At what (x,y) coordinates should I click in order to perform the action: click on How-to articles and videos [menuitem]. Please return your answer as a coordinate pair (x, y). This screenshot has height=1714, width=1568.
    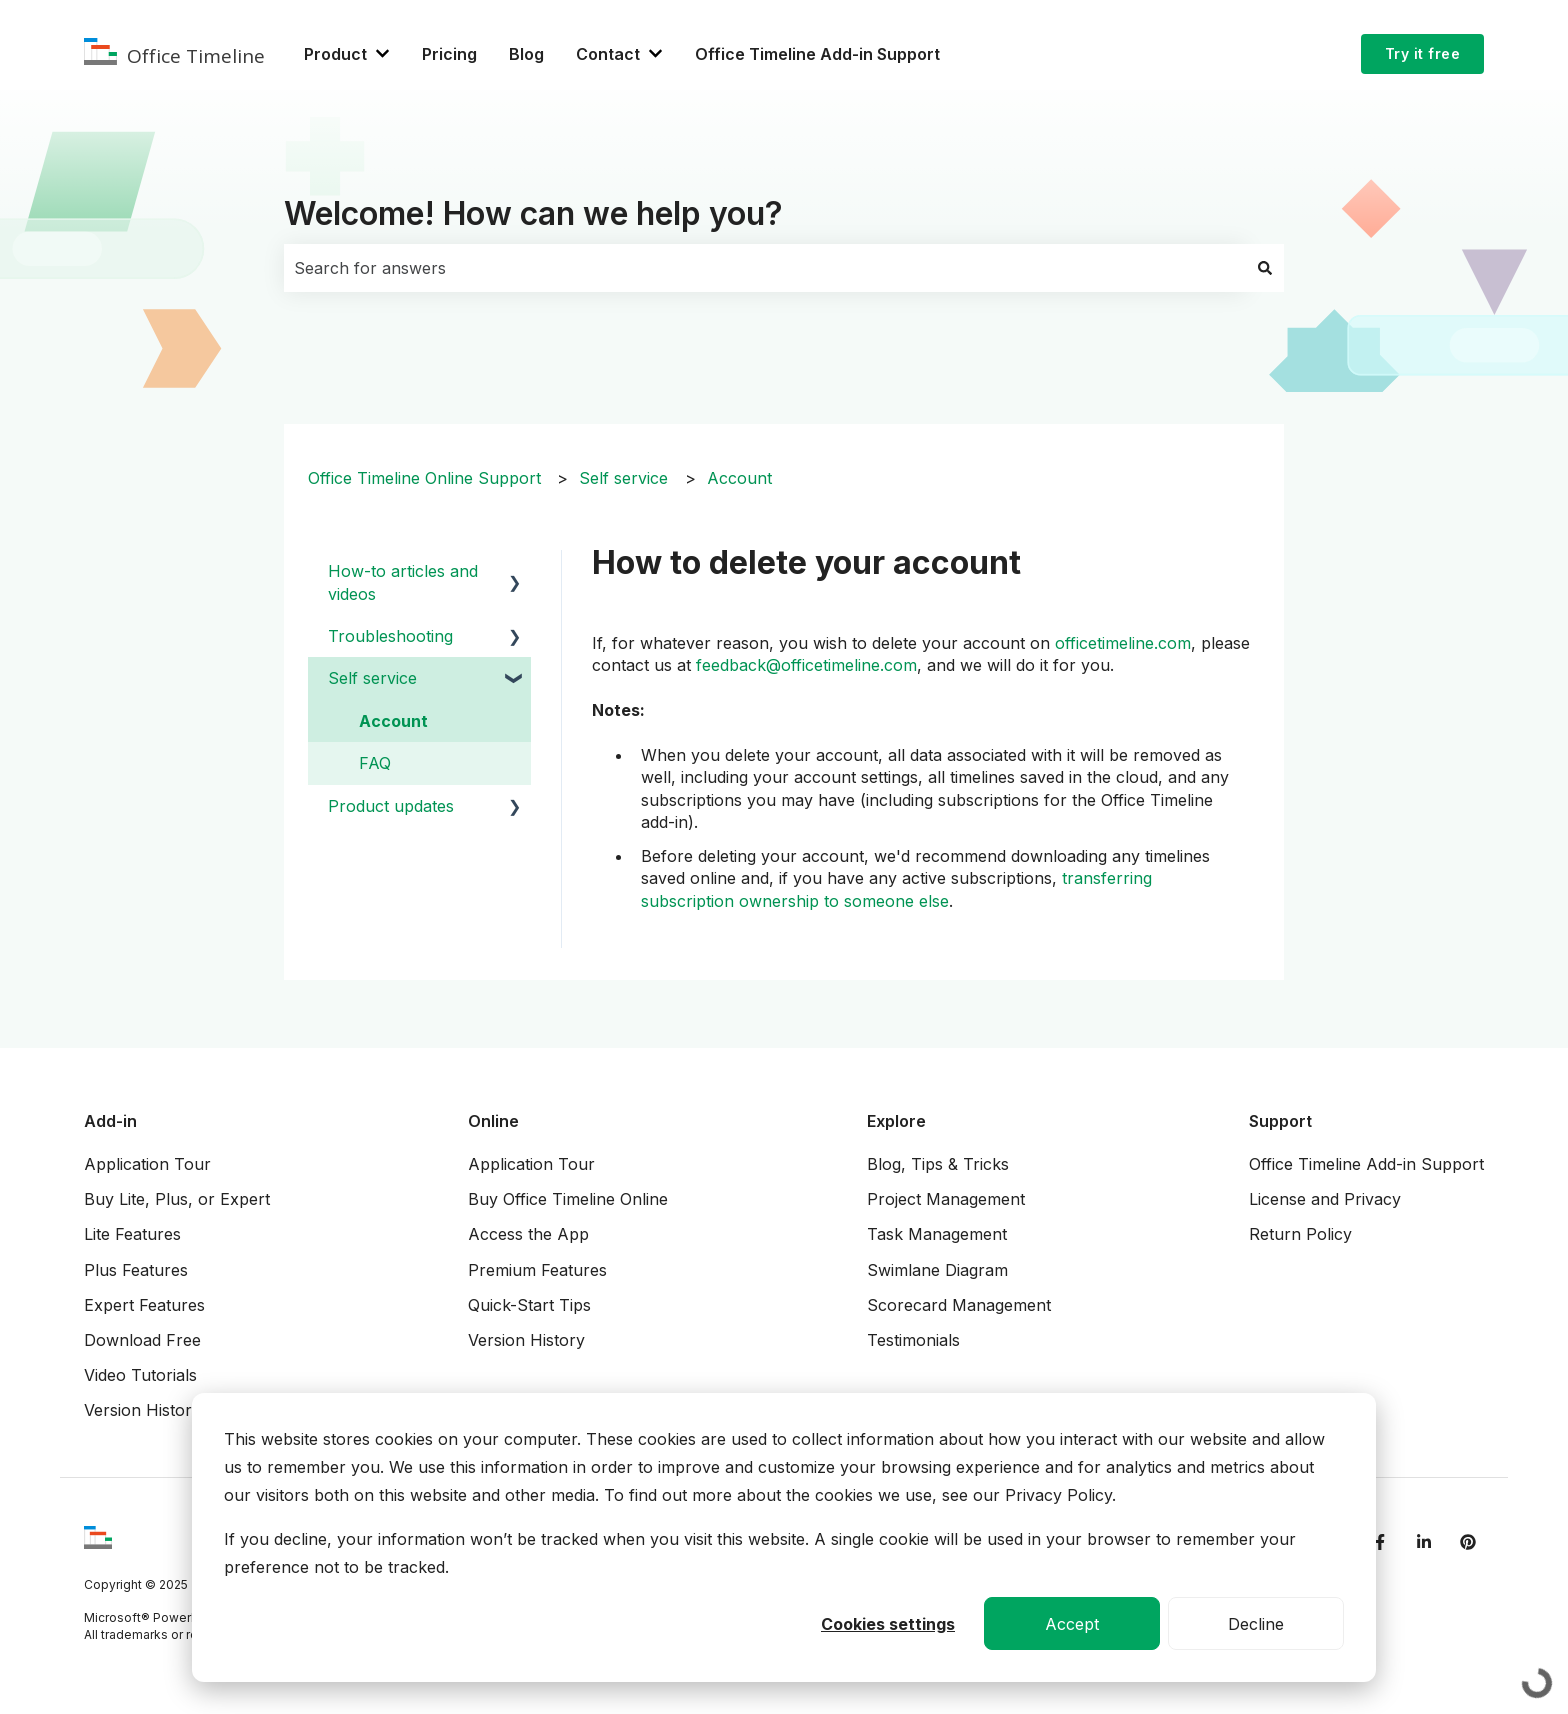
    Looking at the image, I should click on (403, 582).